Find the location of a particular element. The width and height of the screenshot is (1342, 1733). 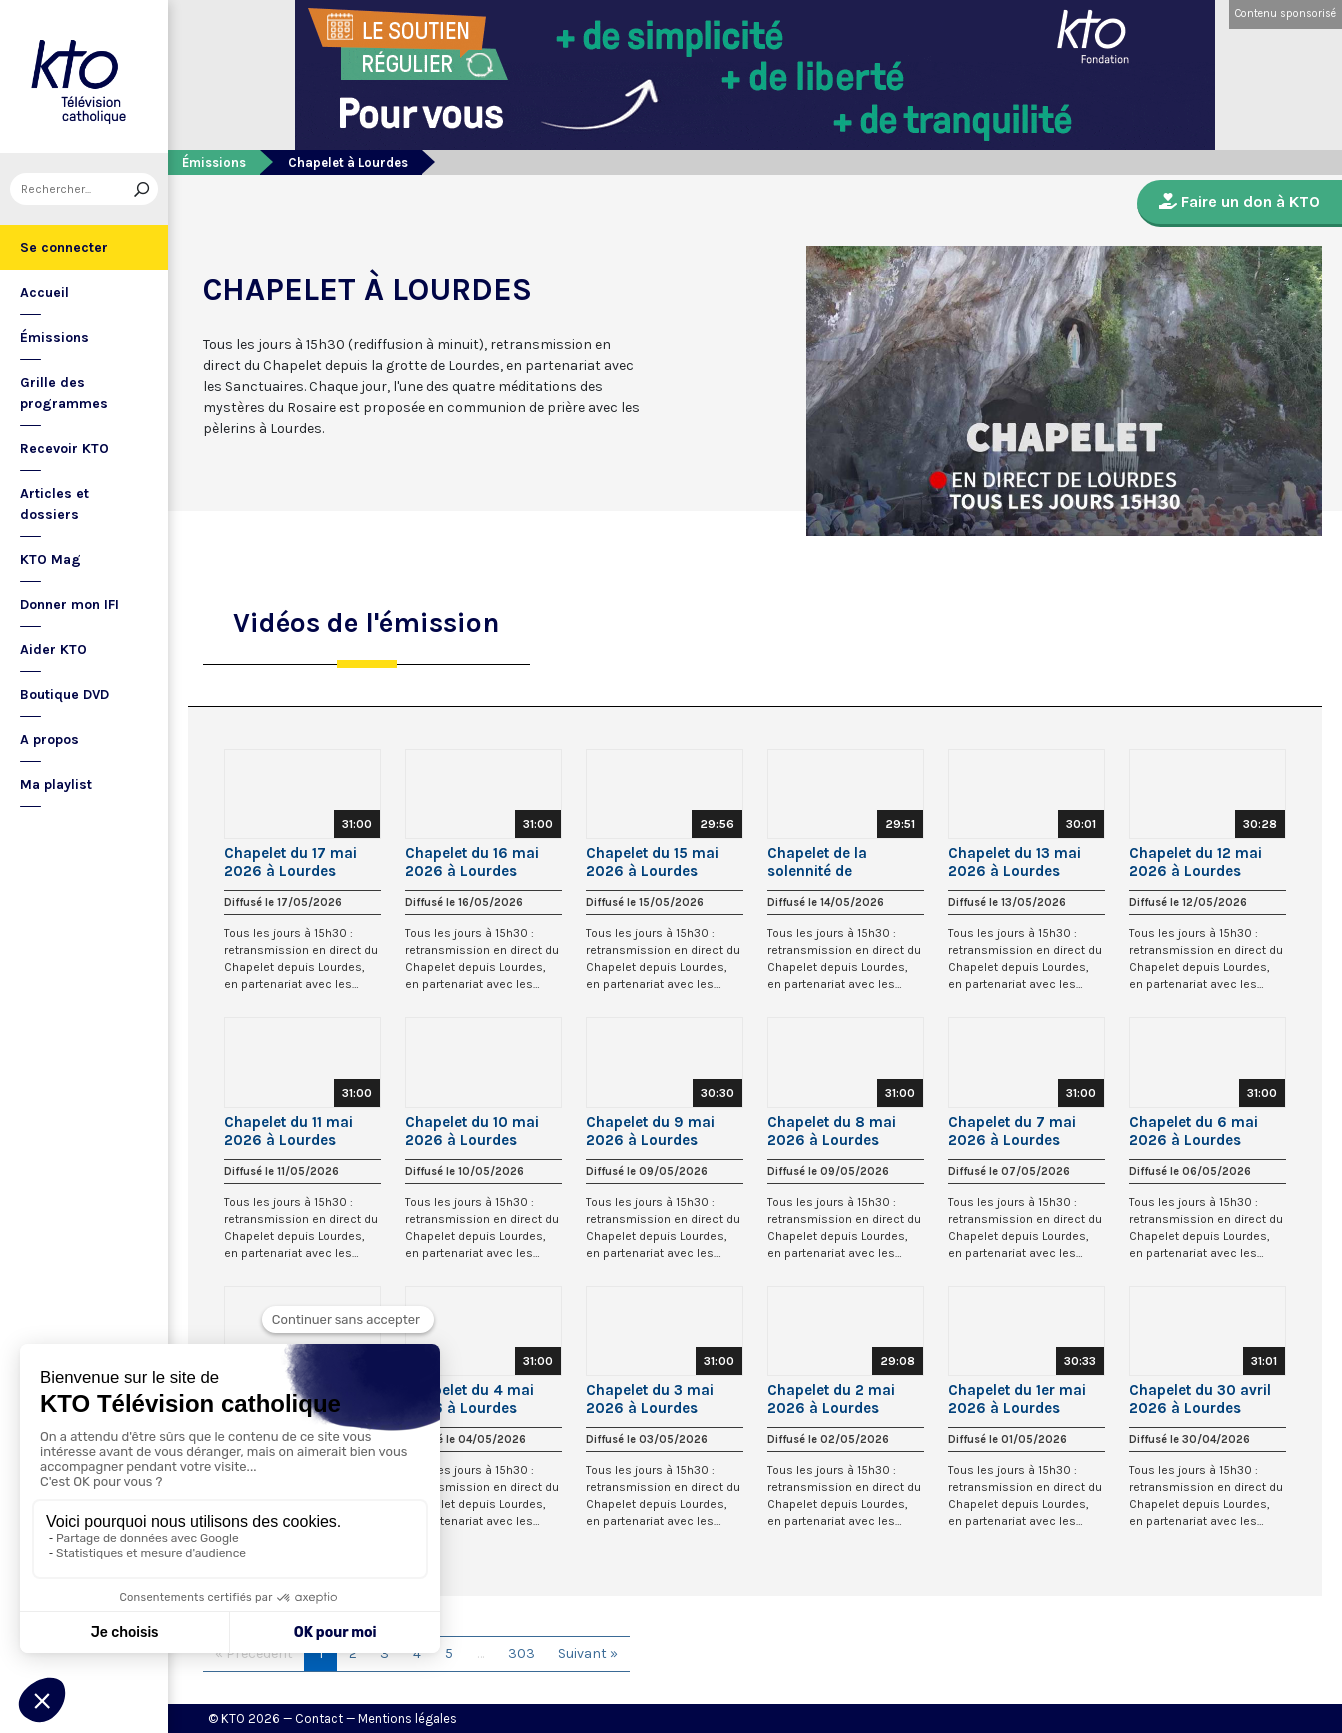

Chapelet du 16 mai 2026 à Lourdes is located at coordinates (472, 862).